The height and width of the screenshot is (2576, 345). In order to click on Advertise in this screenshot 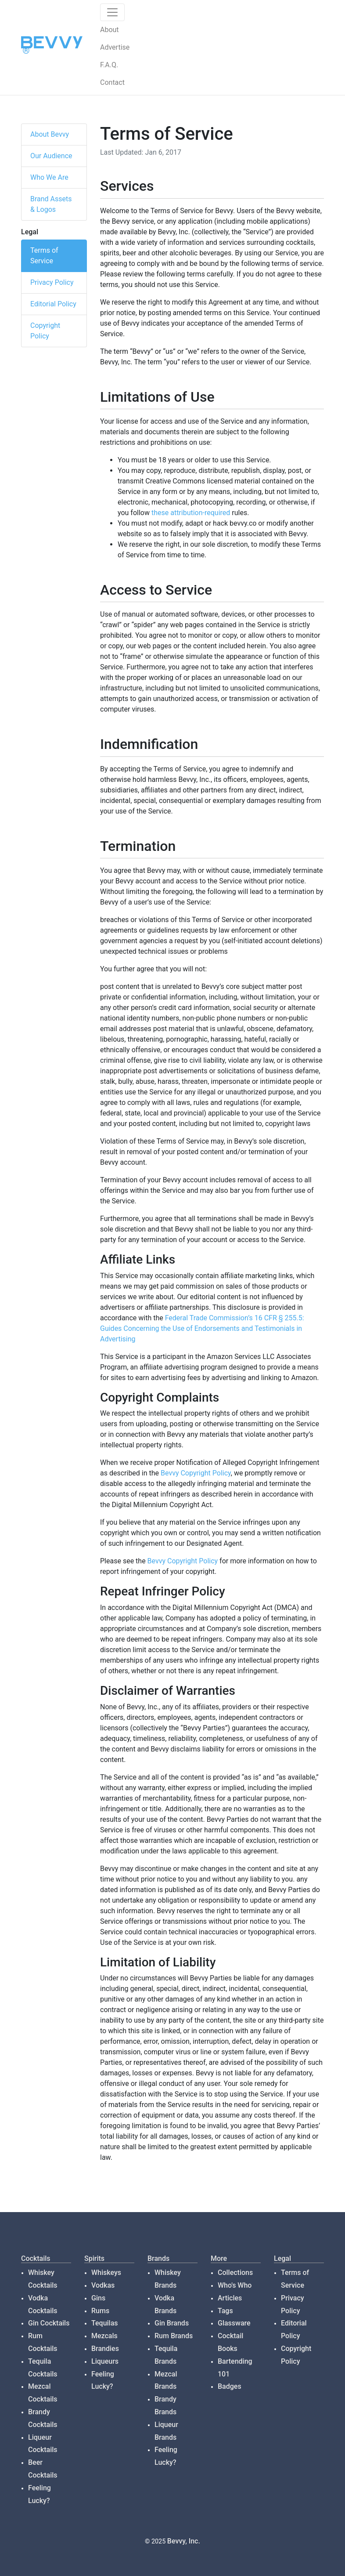, I will do `click(114, 47)`.